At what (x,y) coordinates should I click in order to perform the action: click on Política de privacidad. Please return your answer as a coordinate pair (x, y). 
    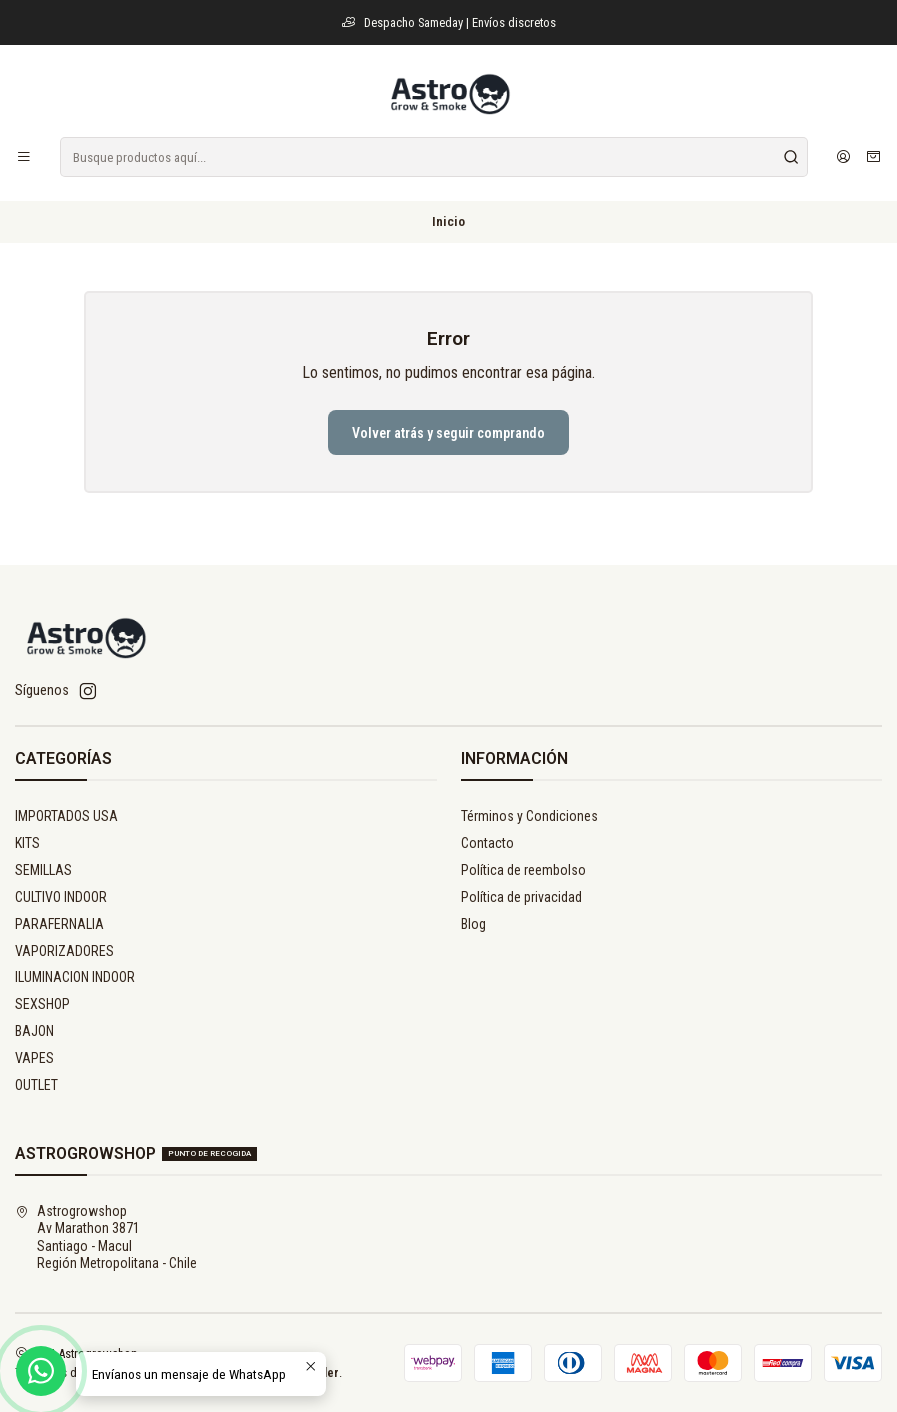
    Looking at the image, I should click on (521, 897).